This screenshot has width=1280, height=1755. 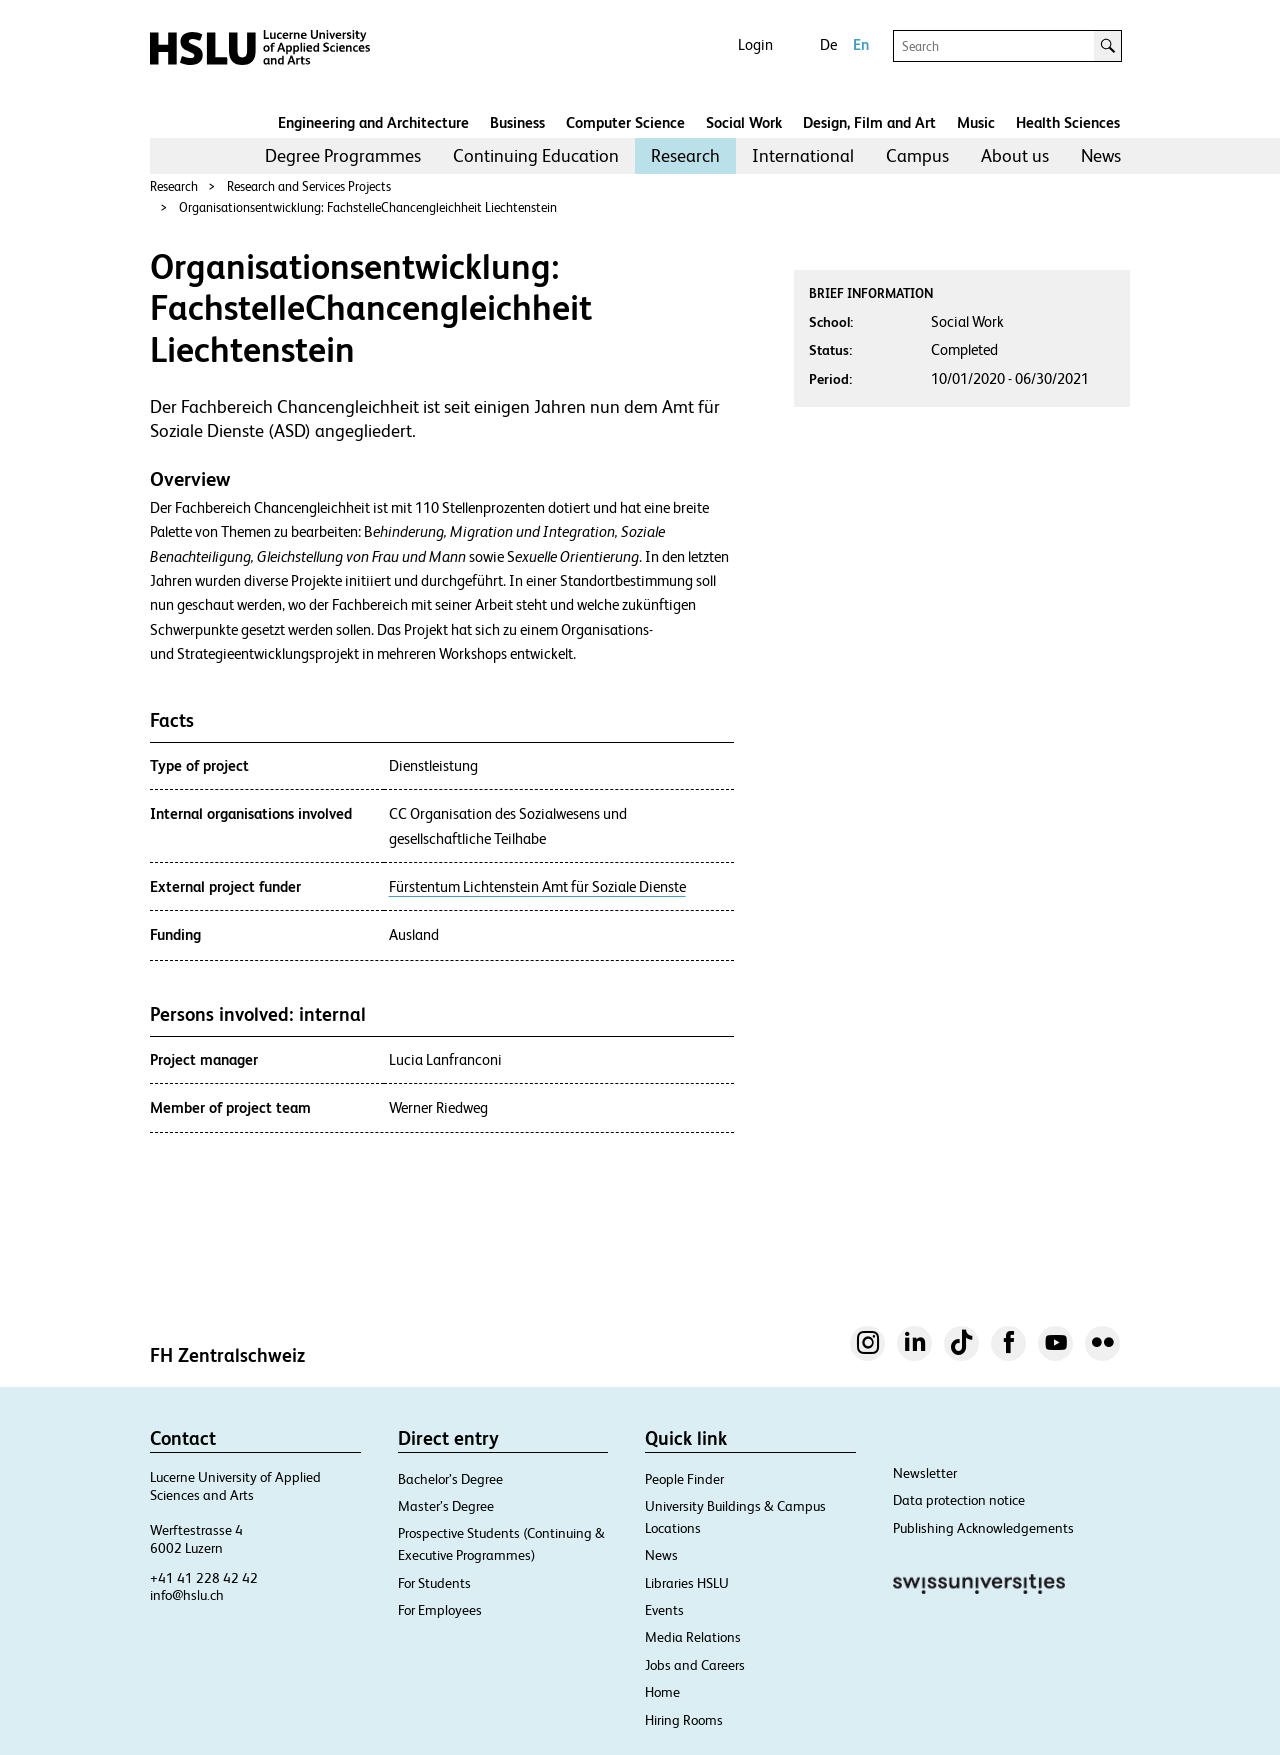 What do you see at coordinates (917, 155) in the screenshot?
I see `Campus` at bounding box center [917, 155].